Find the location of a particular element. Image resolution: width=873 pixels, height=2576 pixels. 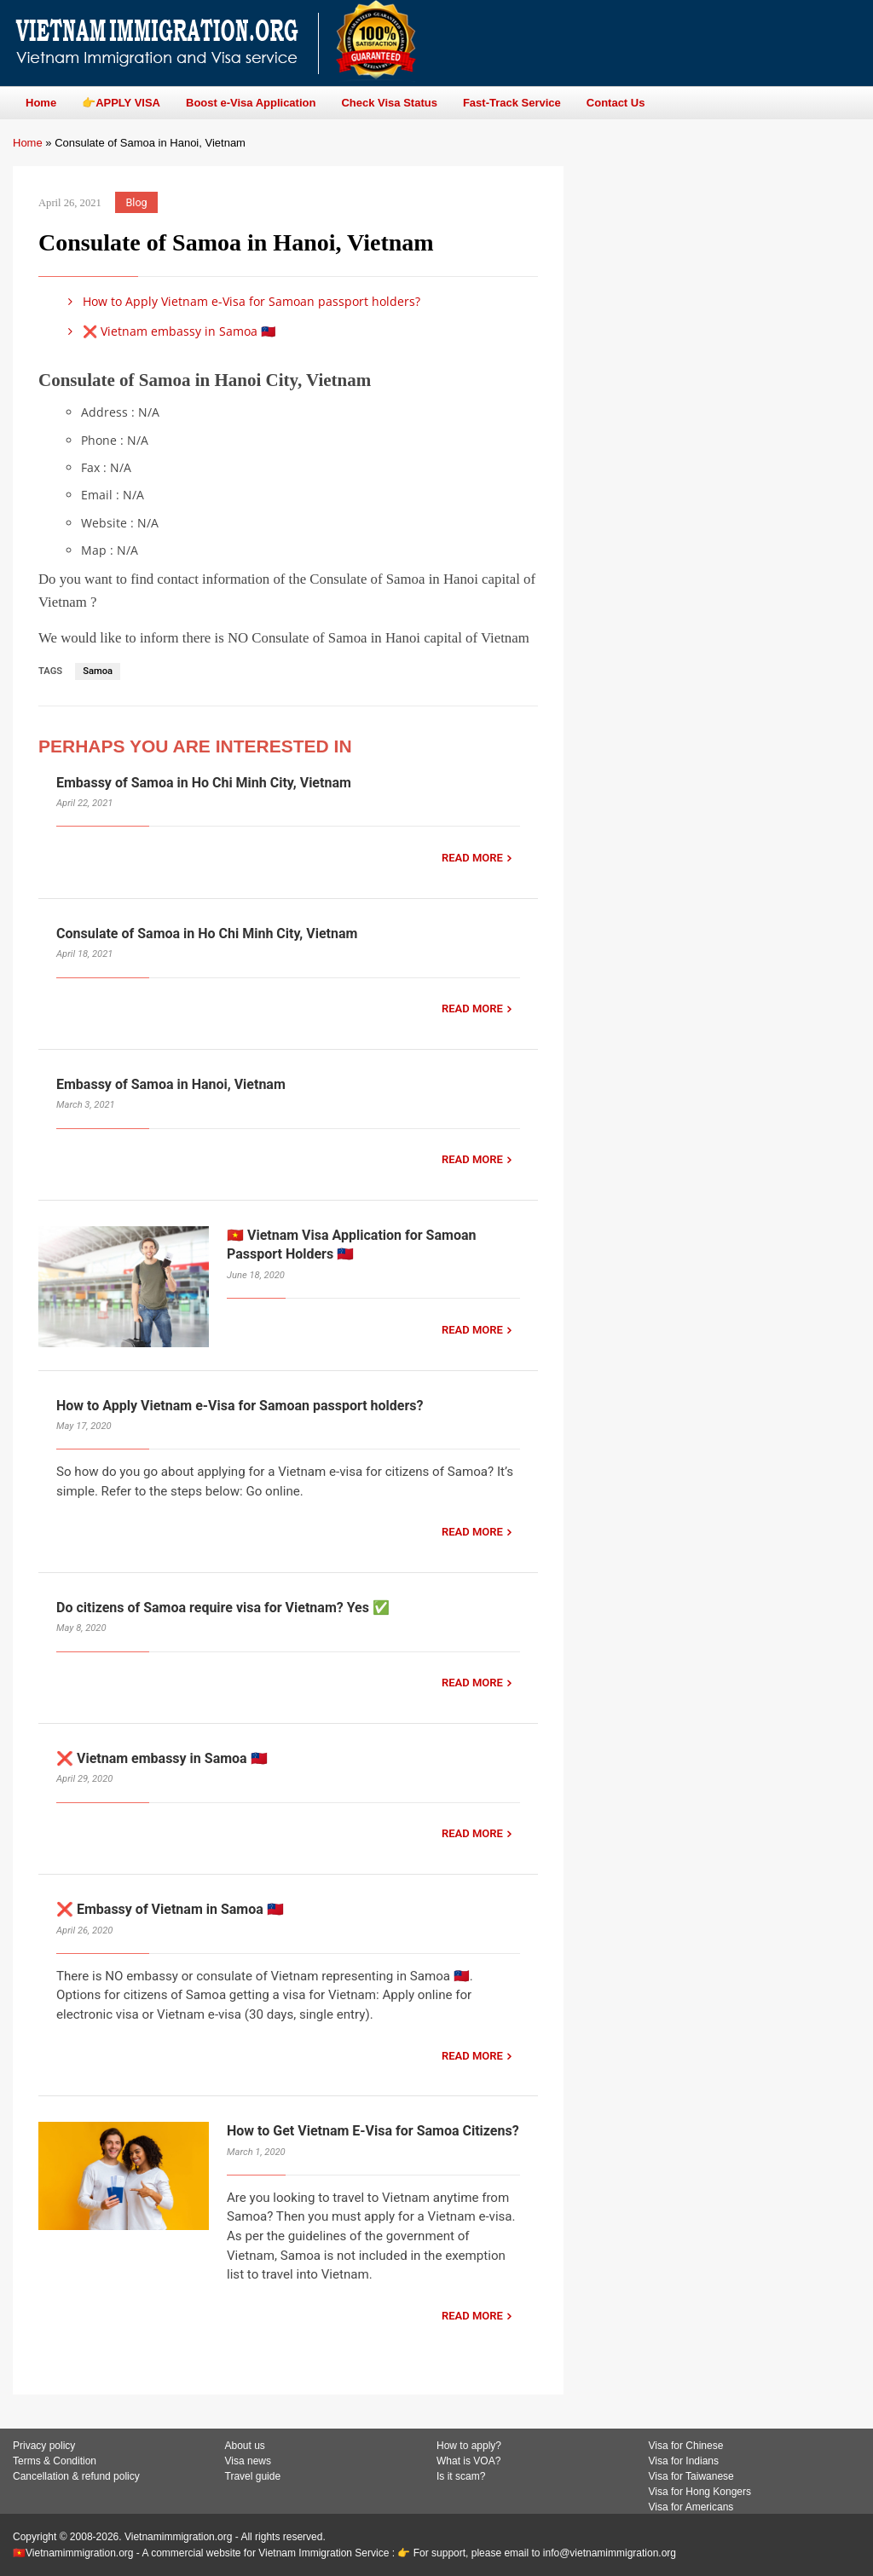

Terms & Condition is located at coordinates (54, 2461).